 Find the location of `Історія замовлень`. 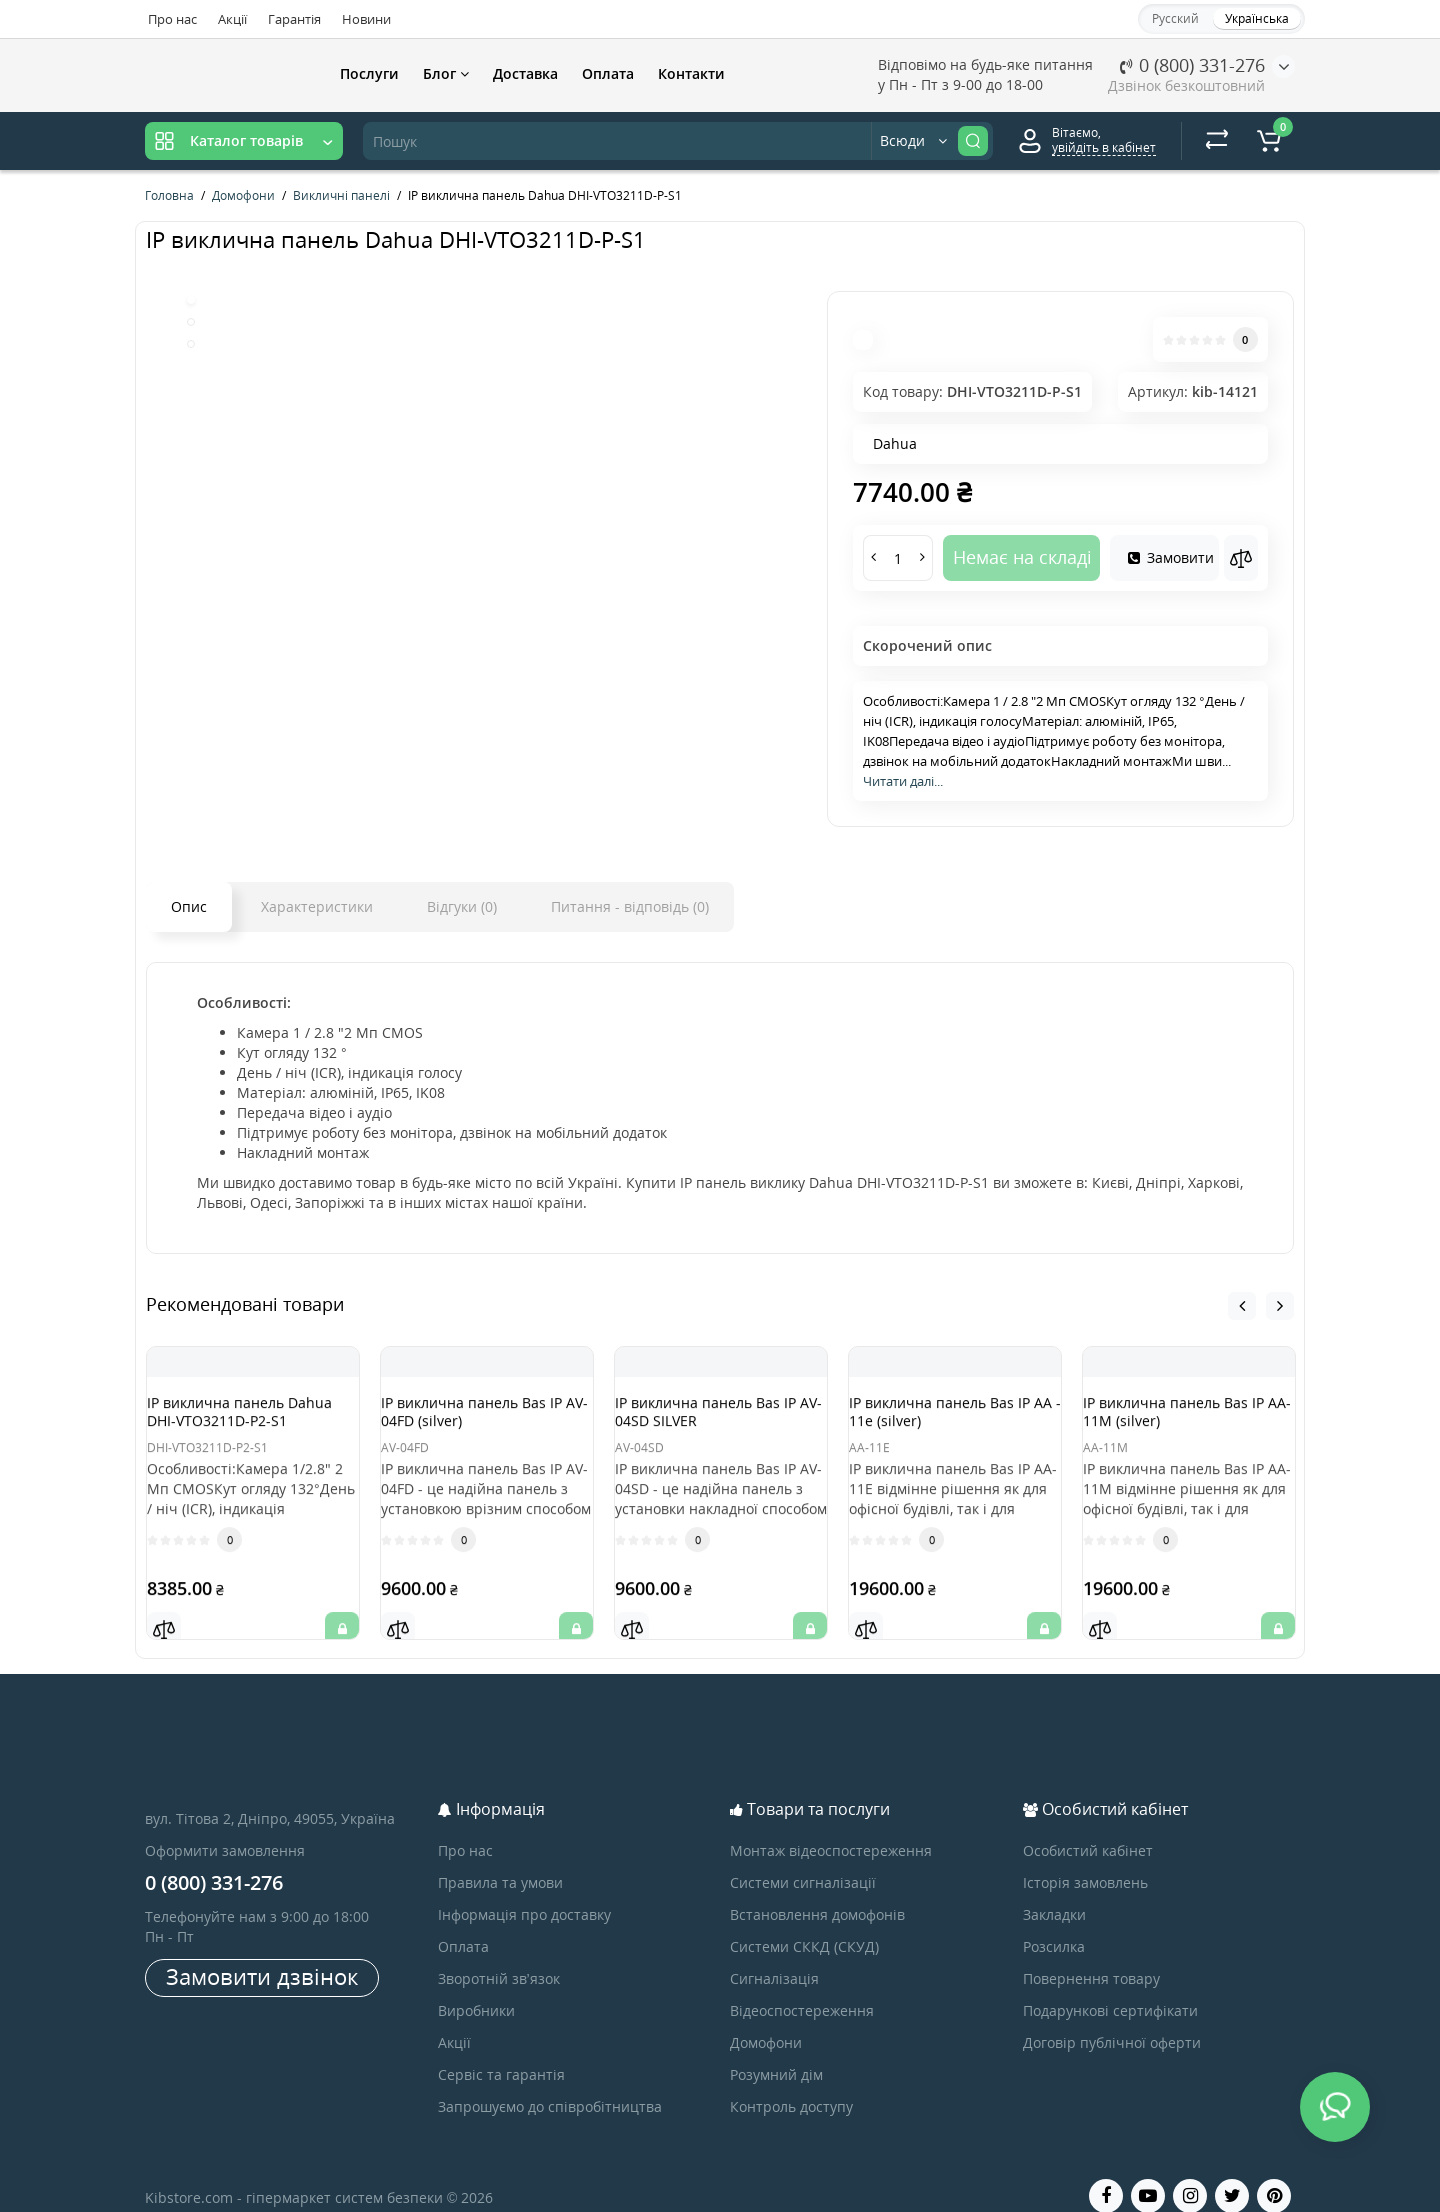

Історія замовлень is located at coordinates (1085, 1857).